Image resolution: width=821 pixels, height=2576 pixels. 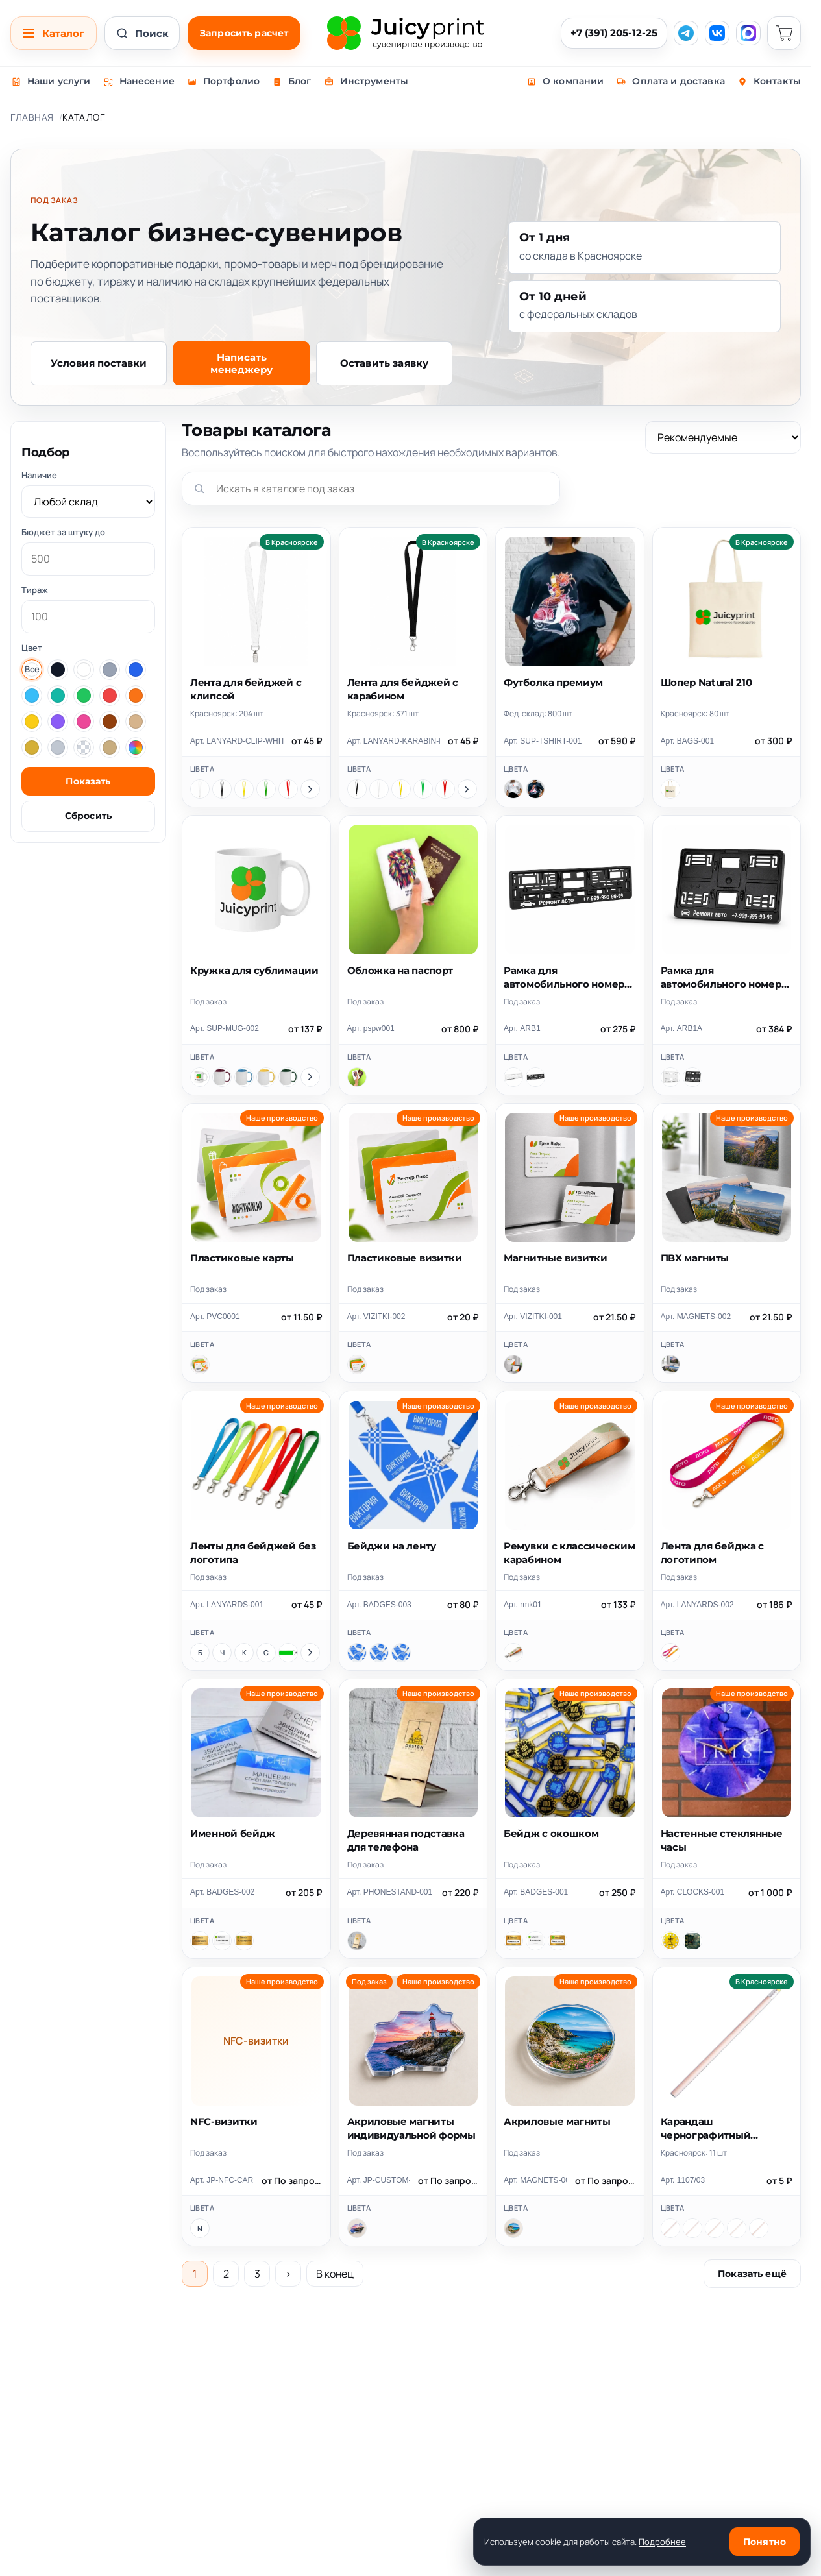 I want to click on Оставить заявку, so click(x=384, y=363).